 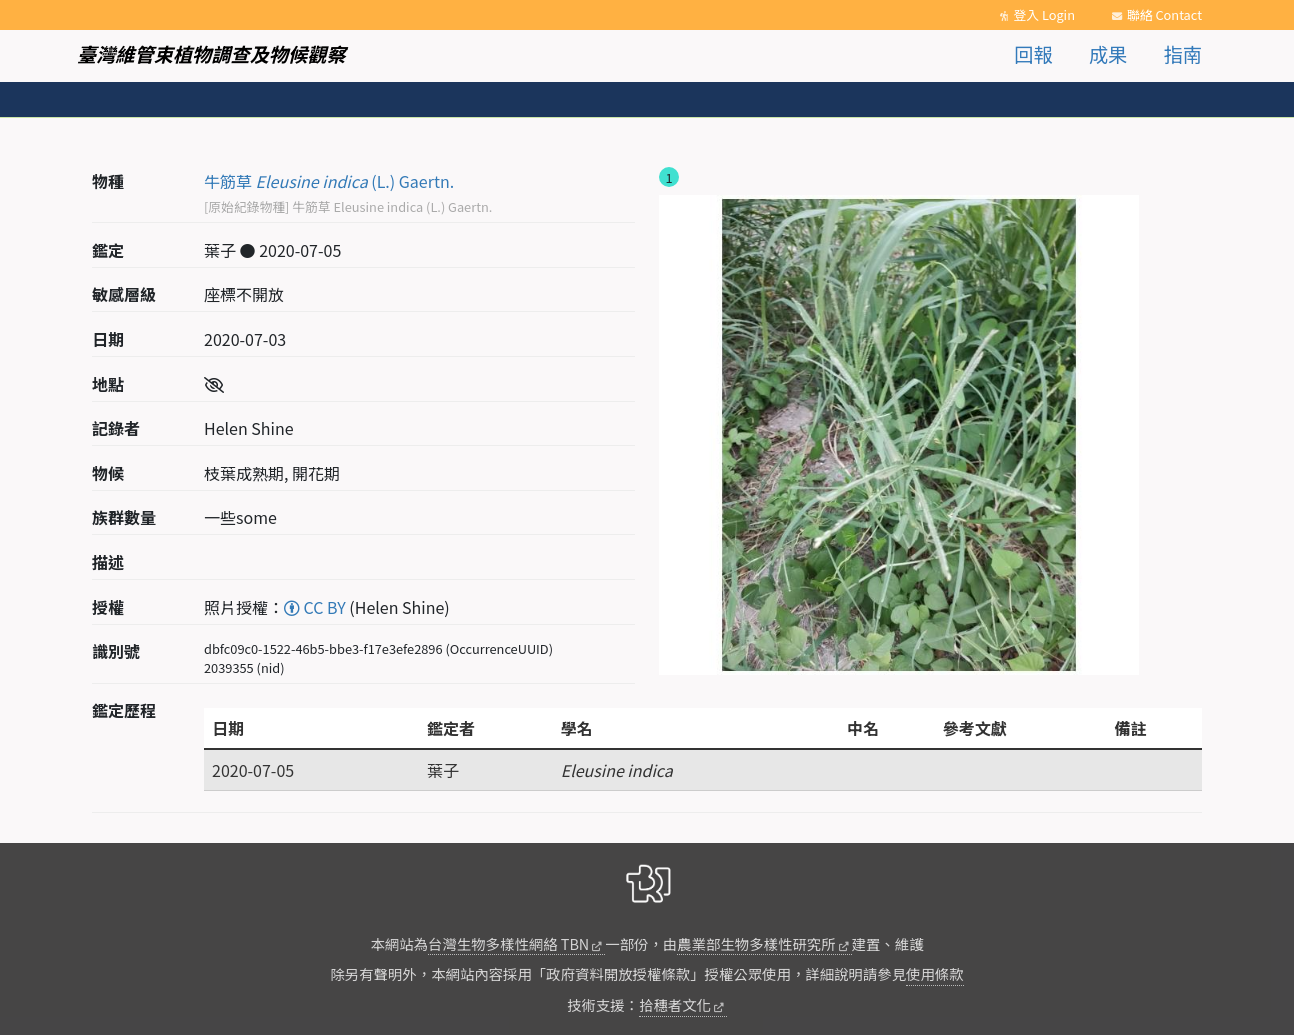 I want to click on CC BY, so click(x=315, y=607).